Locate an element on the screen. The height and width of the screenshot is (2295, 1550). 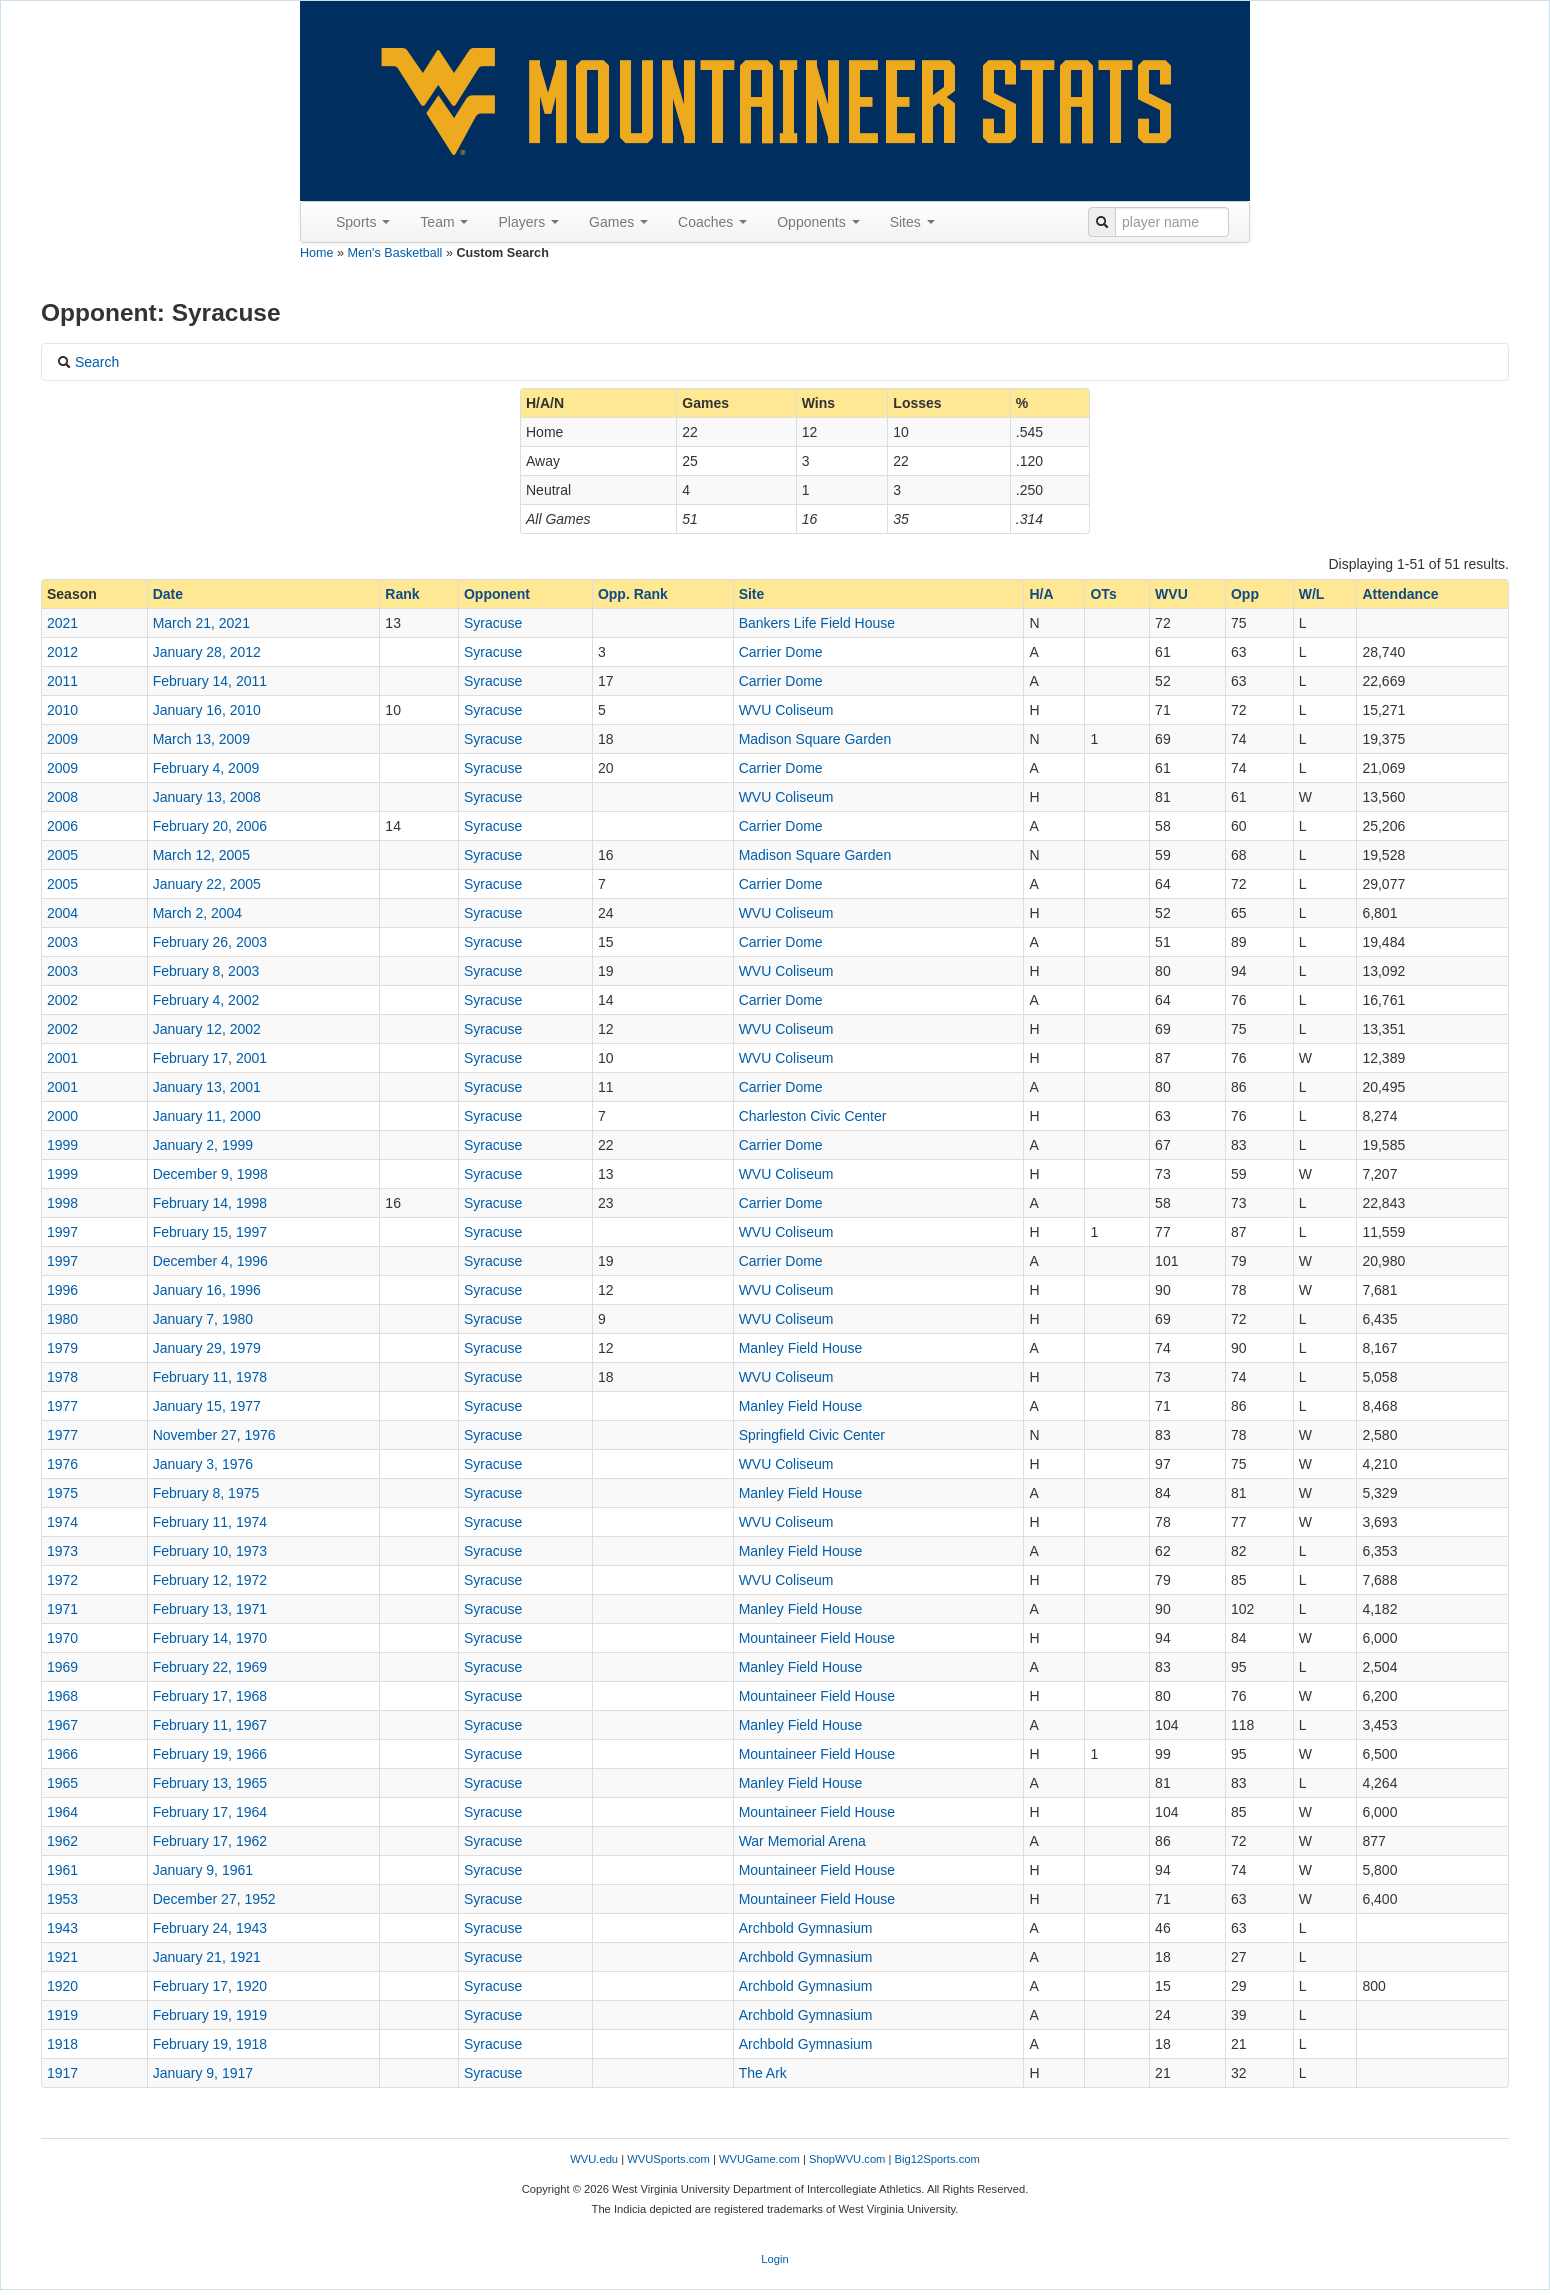
March 12, 2005 is located at coordinates (201, 855).